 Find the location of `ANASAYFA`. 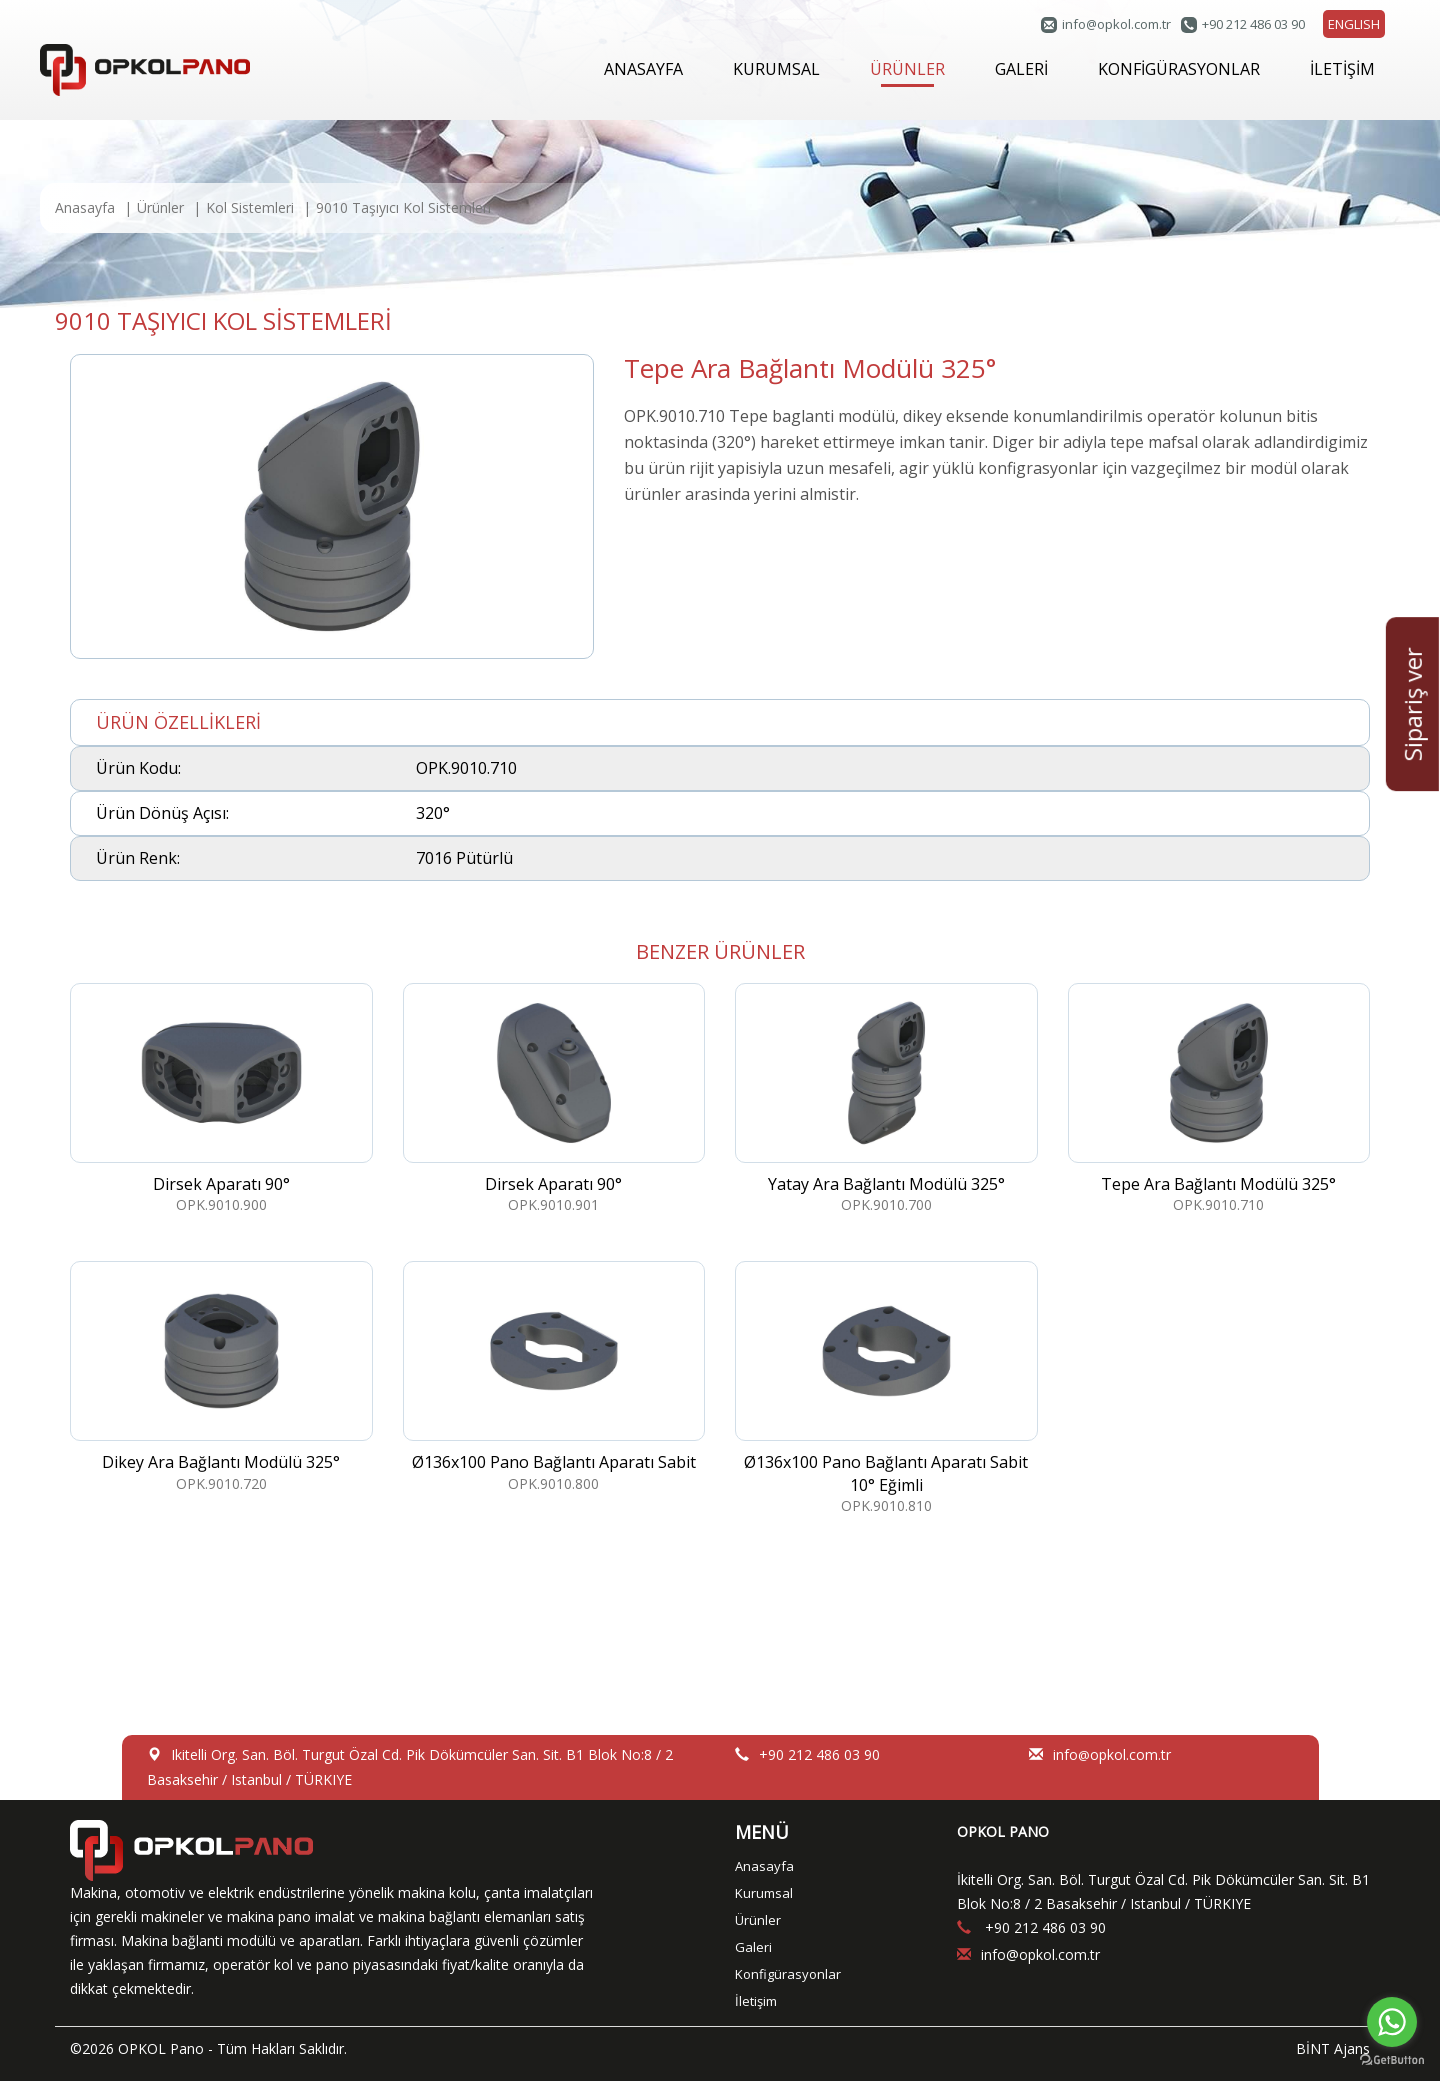

ANASAYFA is located at coordinates (643, 69).